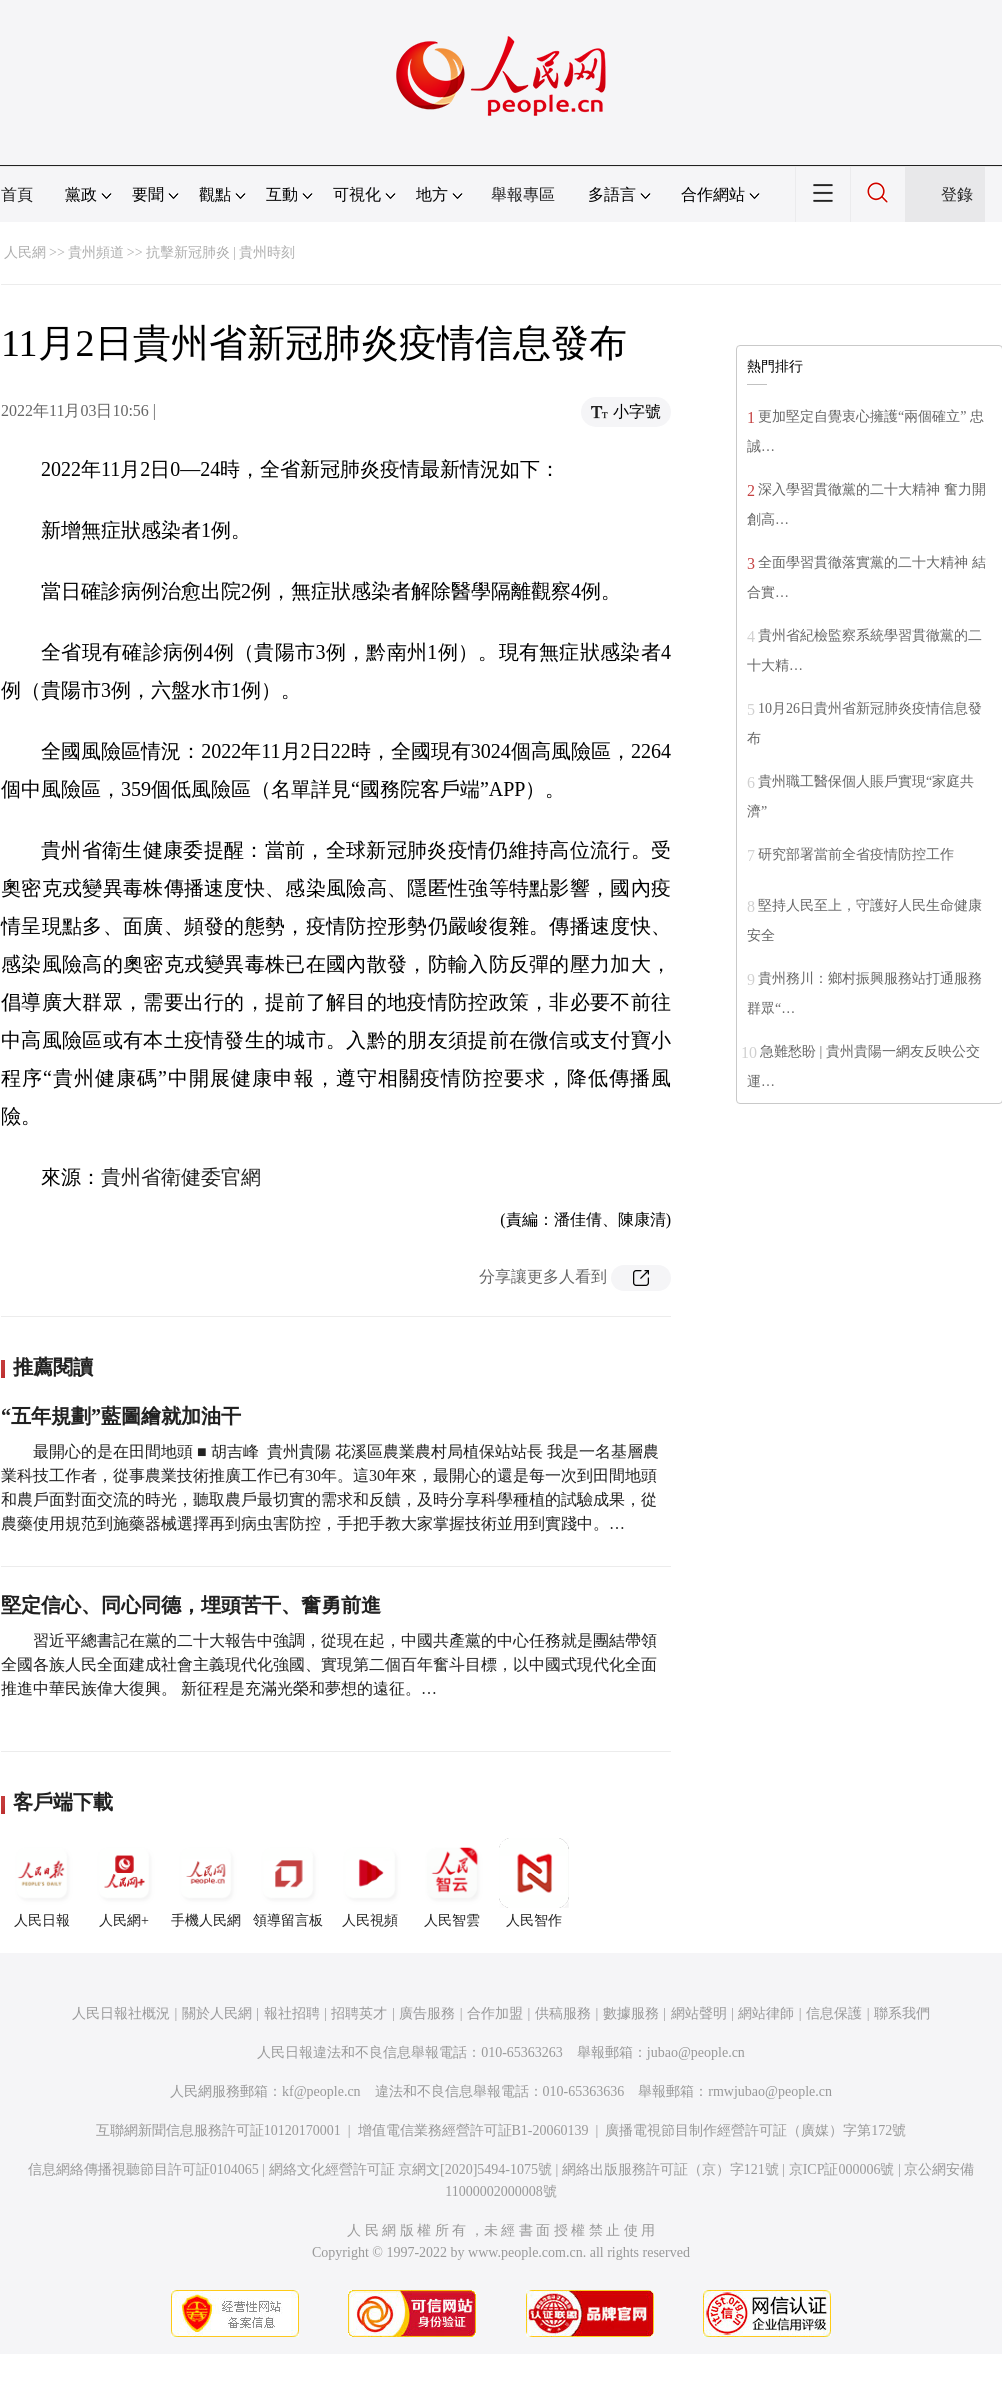 The width and height of the screenshot is (1002, 2398). I want to click on 數據服務, so click(631, 2013).